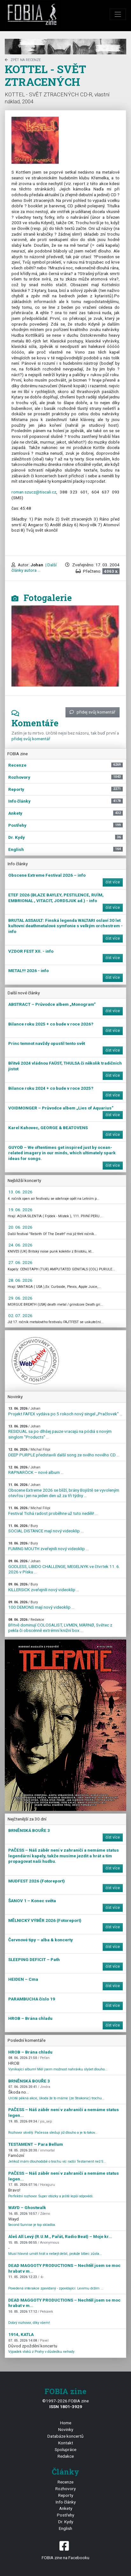  Describe the element at coordinates (53, 1511) in the screenshot. I see `Festival Tichá radost proběhne už tuto neděli! ...` at that location.